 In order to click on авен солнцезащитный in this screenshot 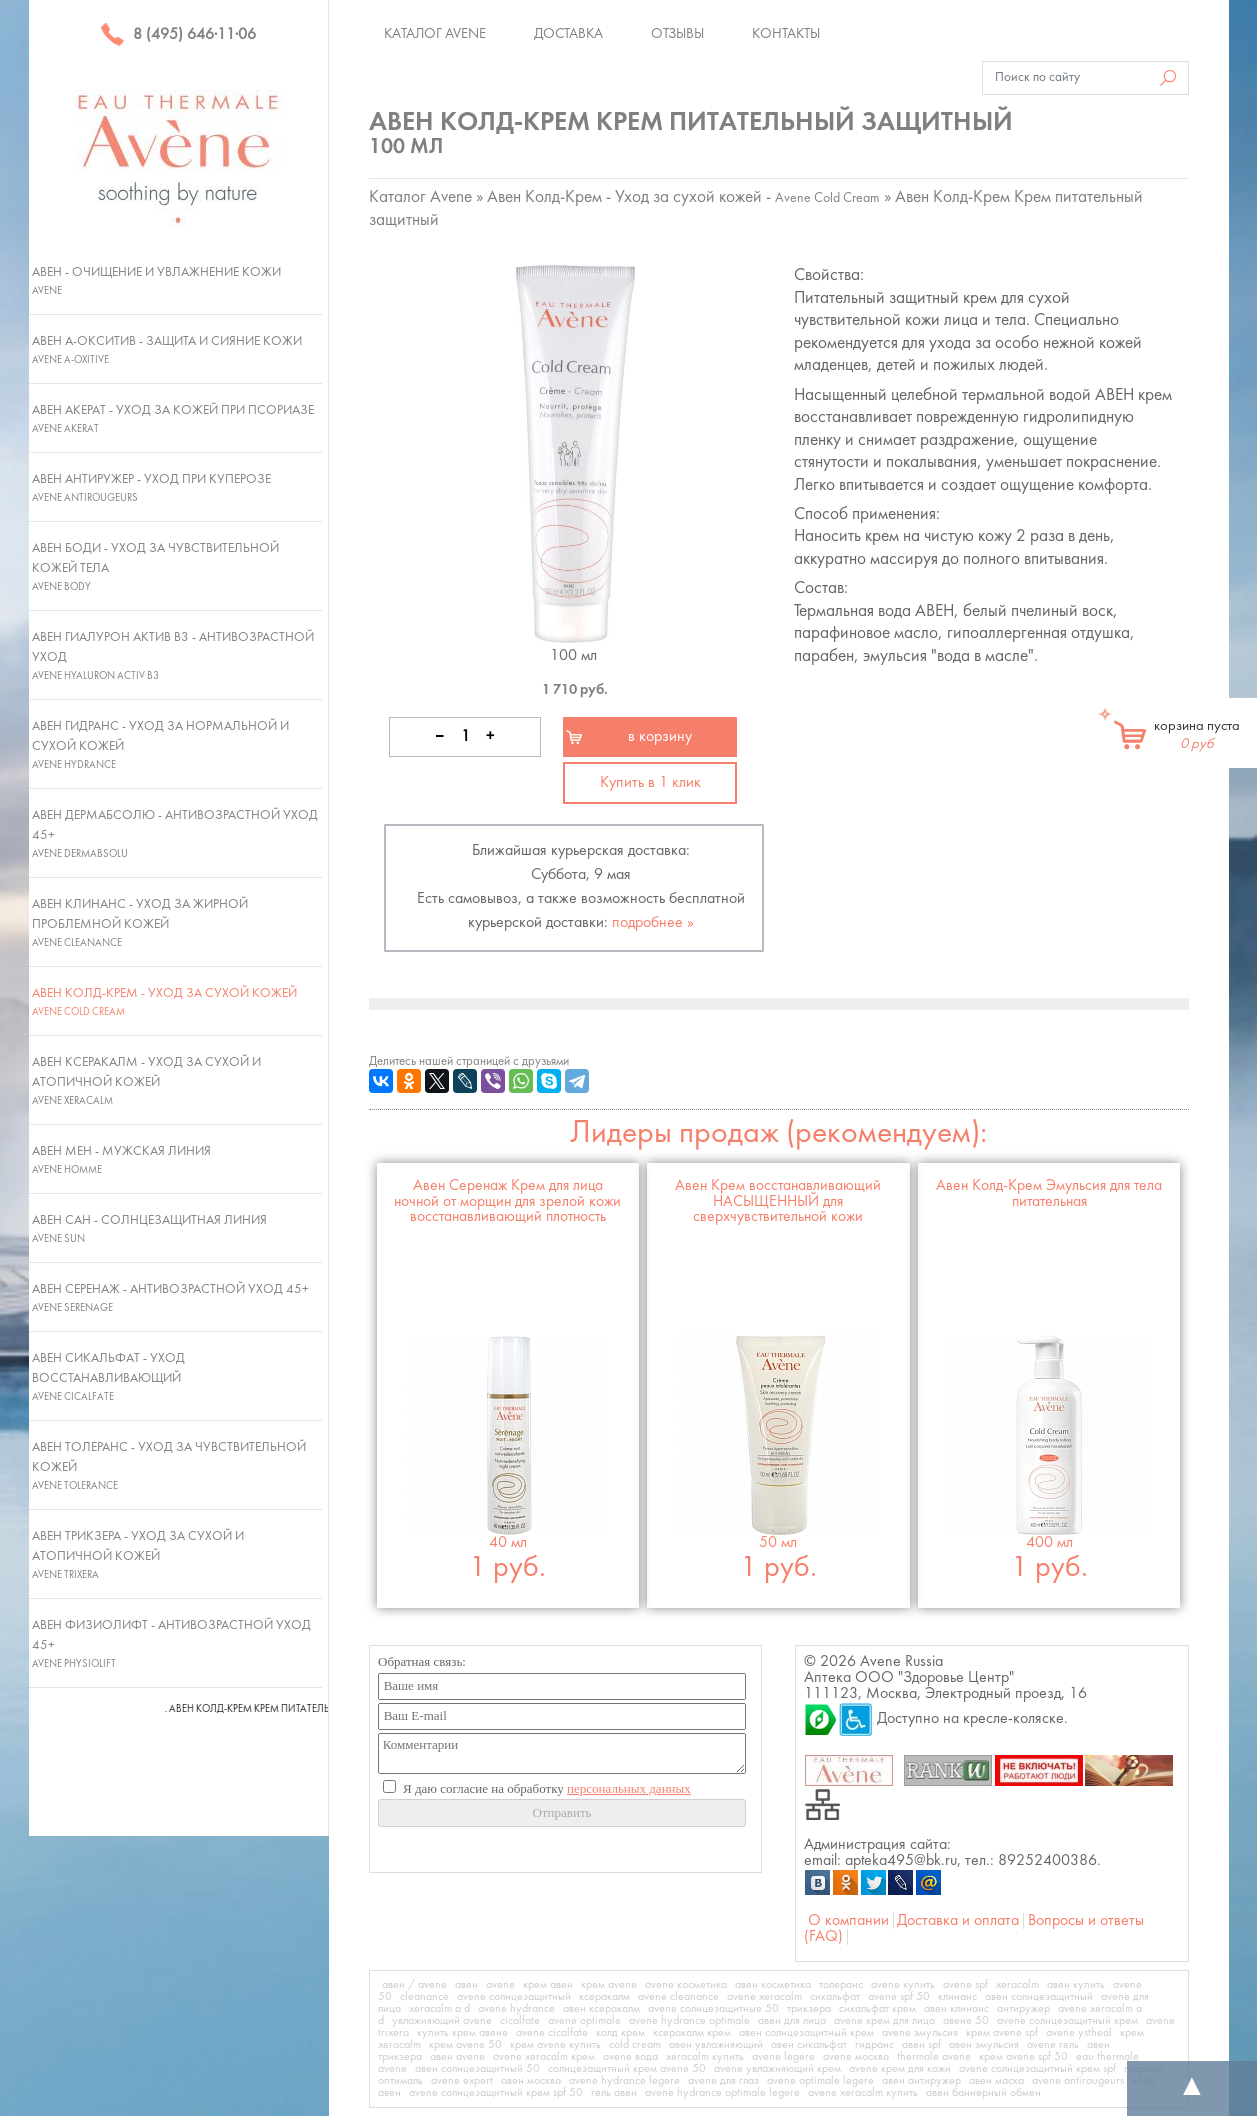, I will do `click(1039, 1997)`.